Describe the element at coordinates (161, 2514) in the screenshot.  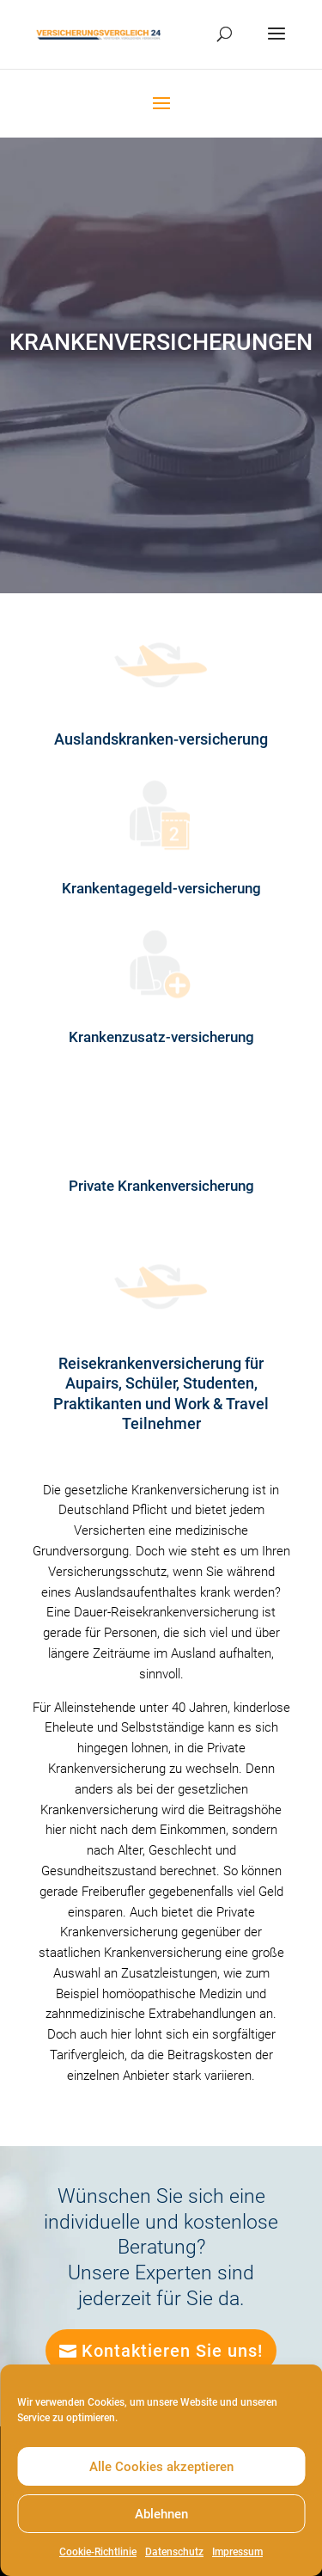
I see `Ablehnen` at that location.